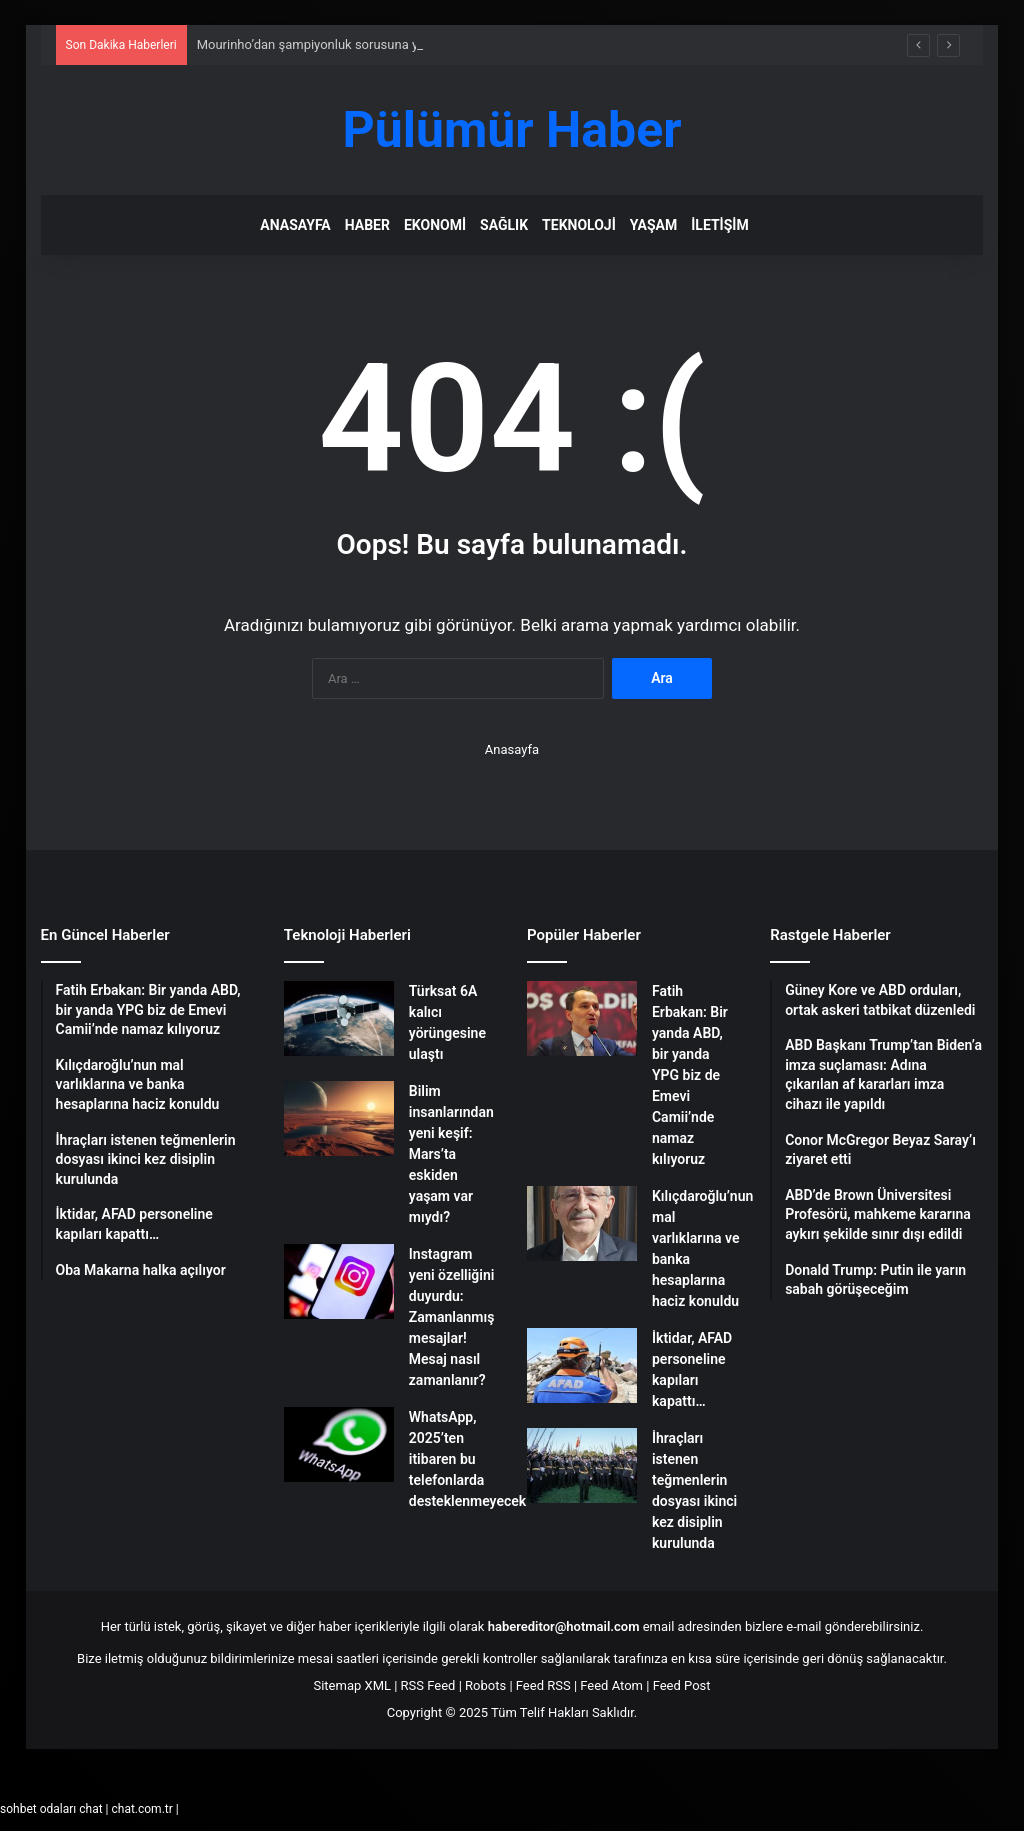  What do you see at coordinates (579, 225) in the screenshot?
I see `Teknoloji` at bounding box center [579, 225].